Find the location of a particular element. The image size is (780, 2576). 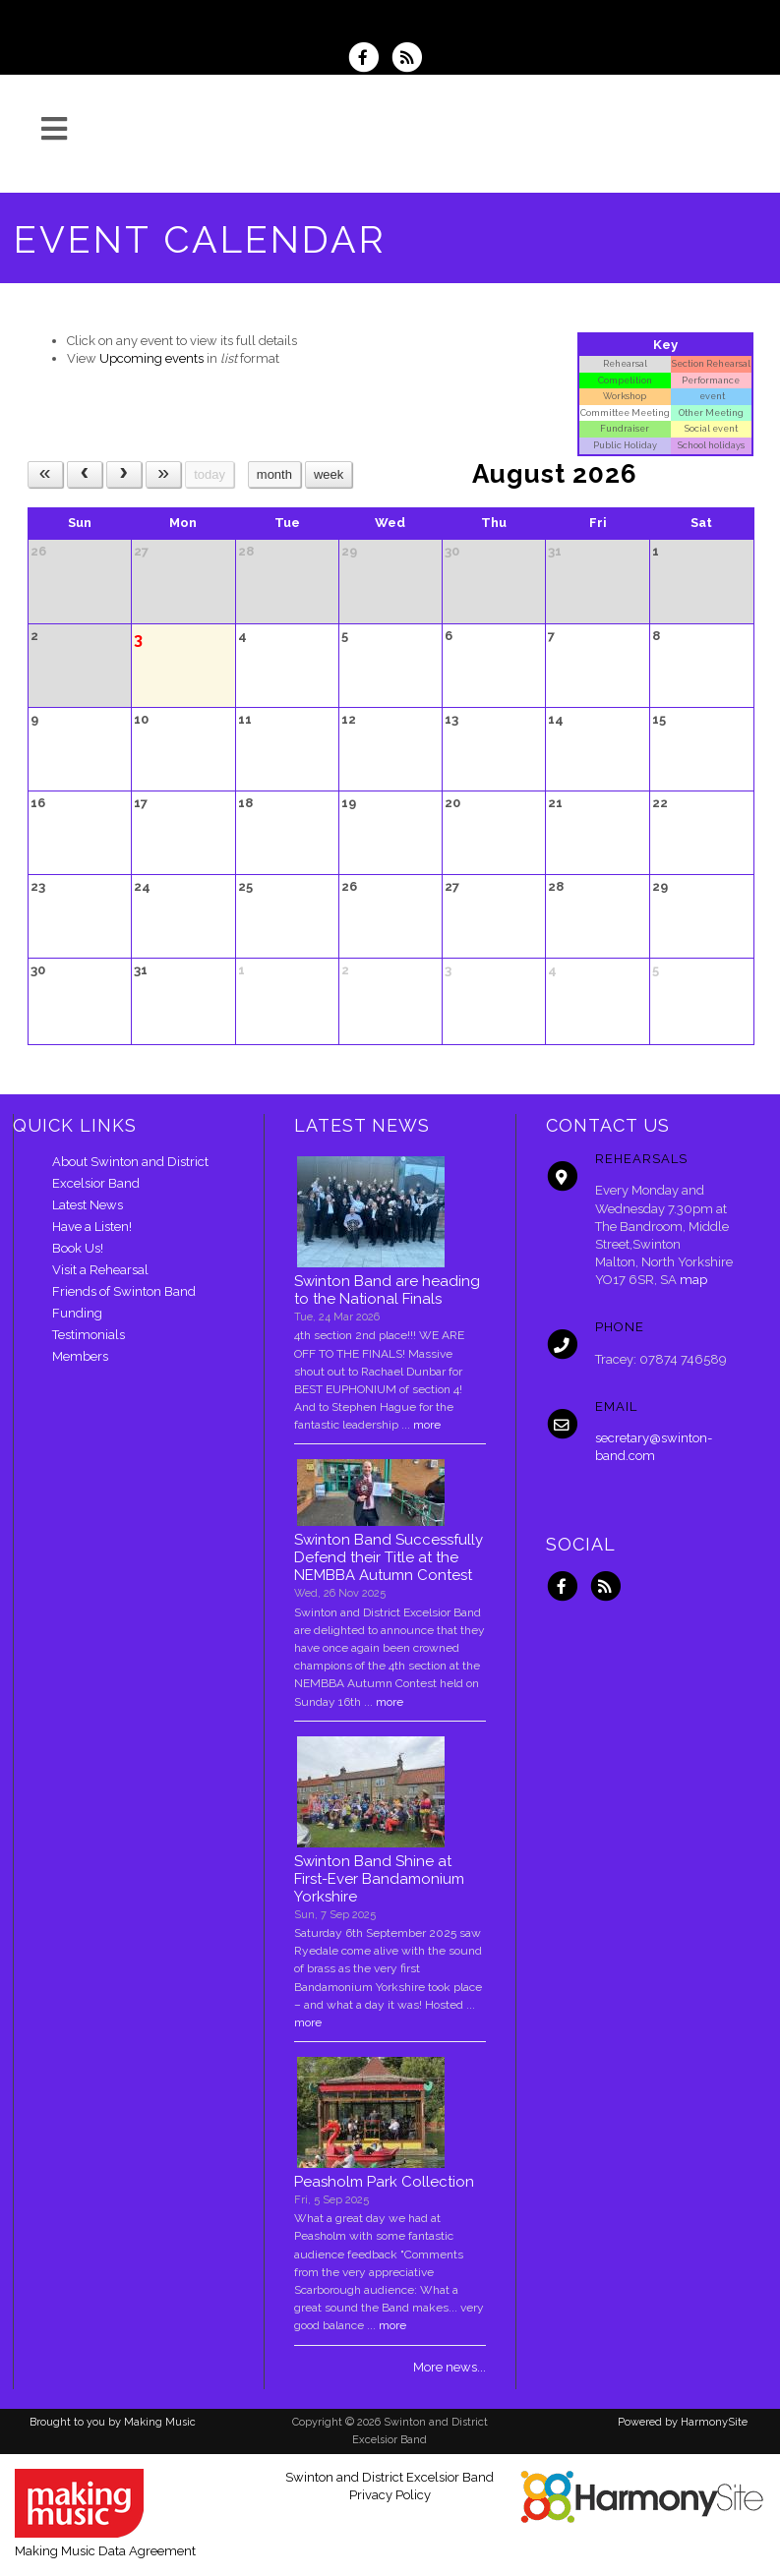

Swinton Band are heading to the National Finals is located at coordinates (387, 1290).